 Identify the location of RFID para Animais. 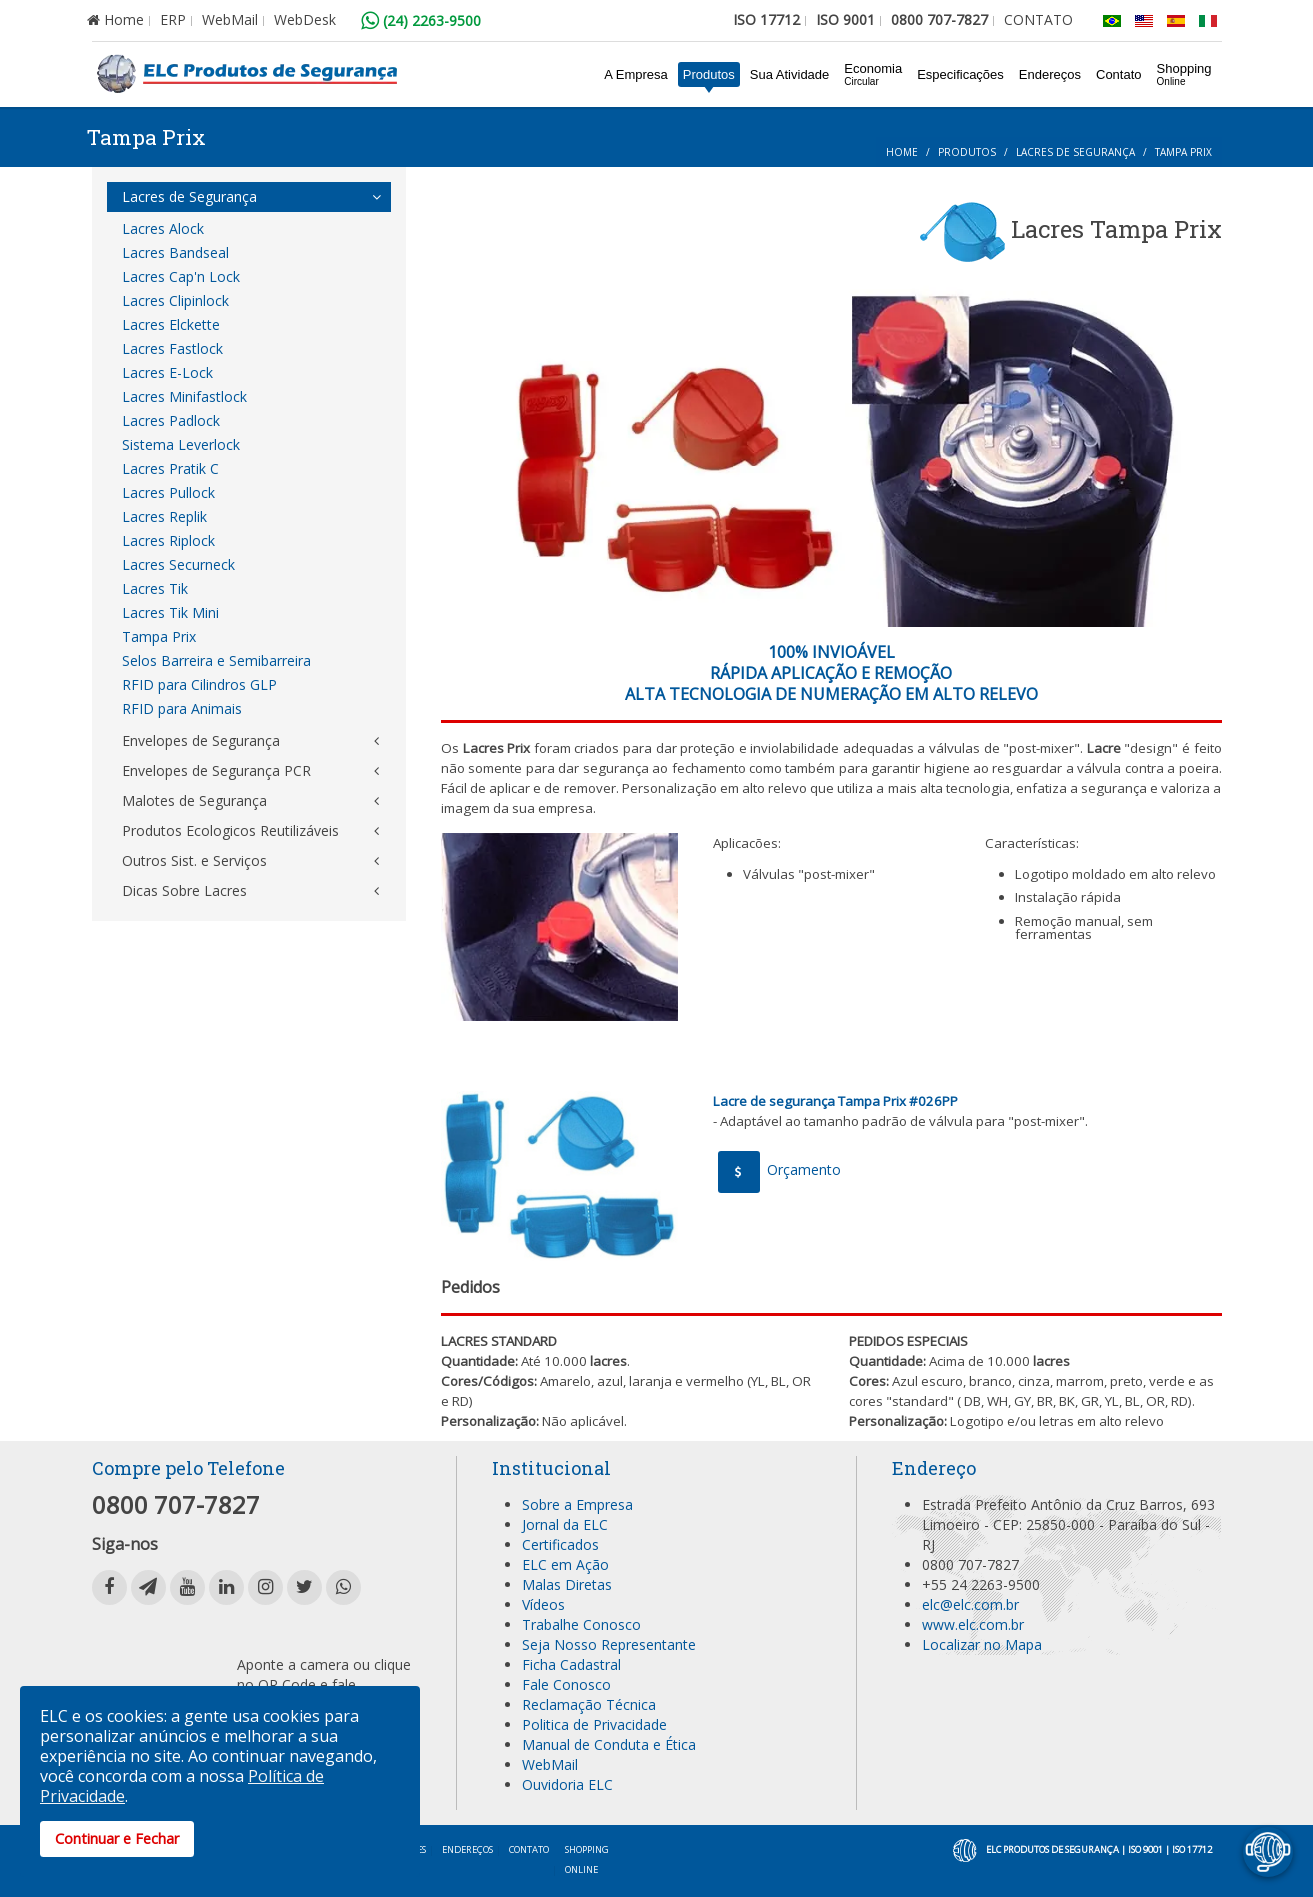
(182, 708).